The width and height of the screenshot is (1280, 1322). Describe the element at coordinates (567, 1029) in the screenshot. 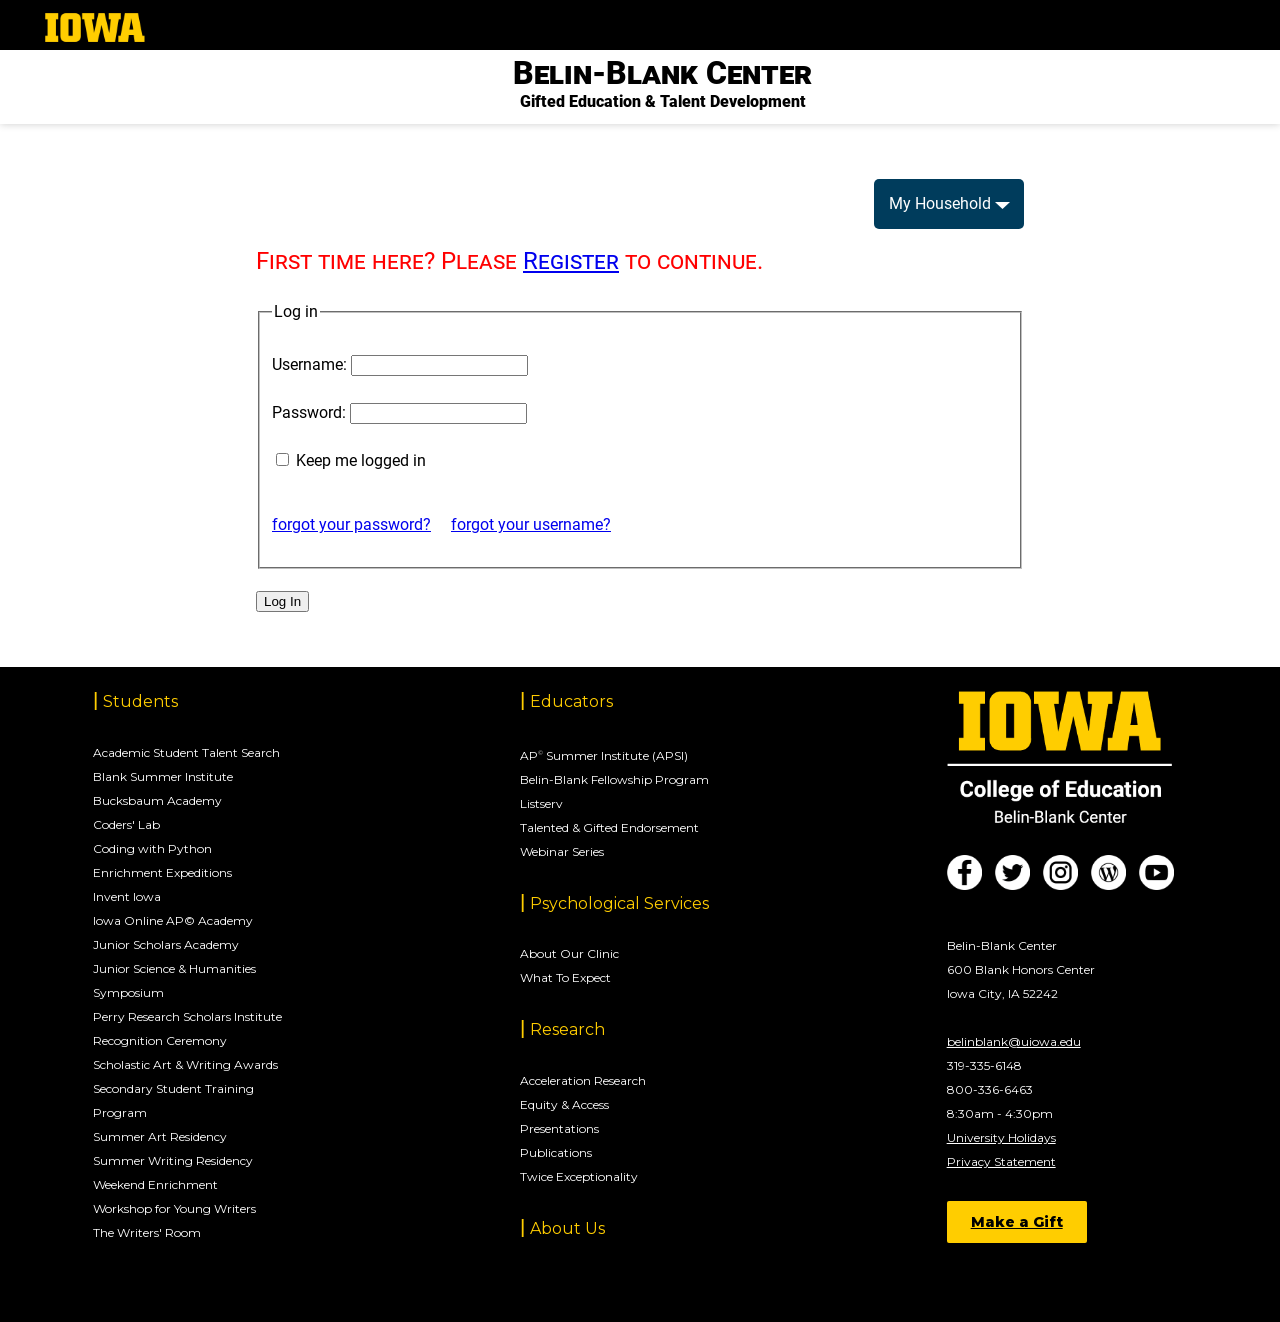

I see `Research` at that location.